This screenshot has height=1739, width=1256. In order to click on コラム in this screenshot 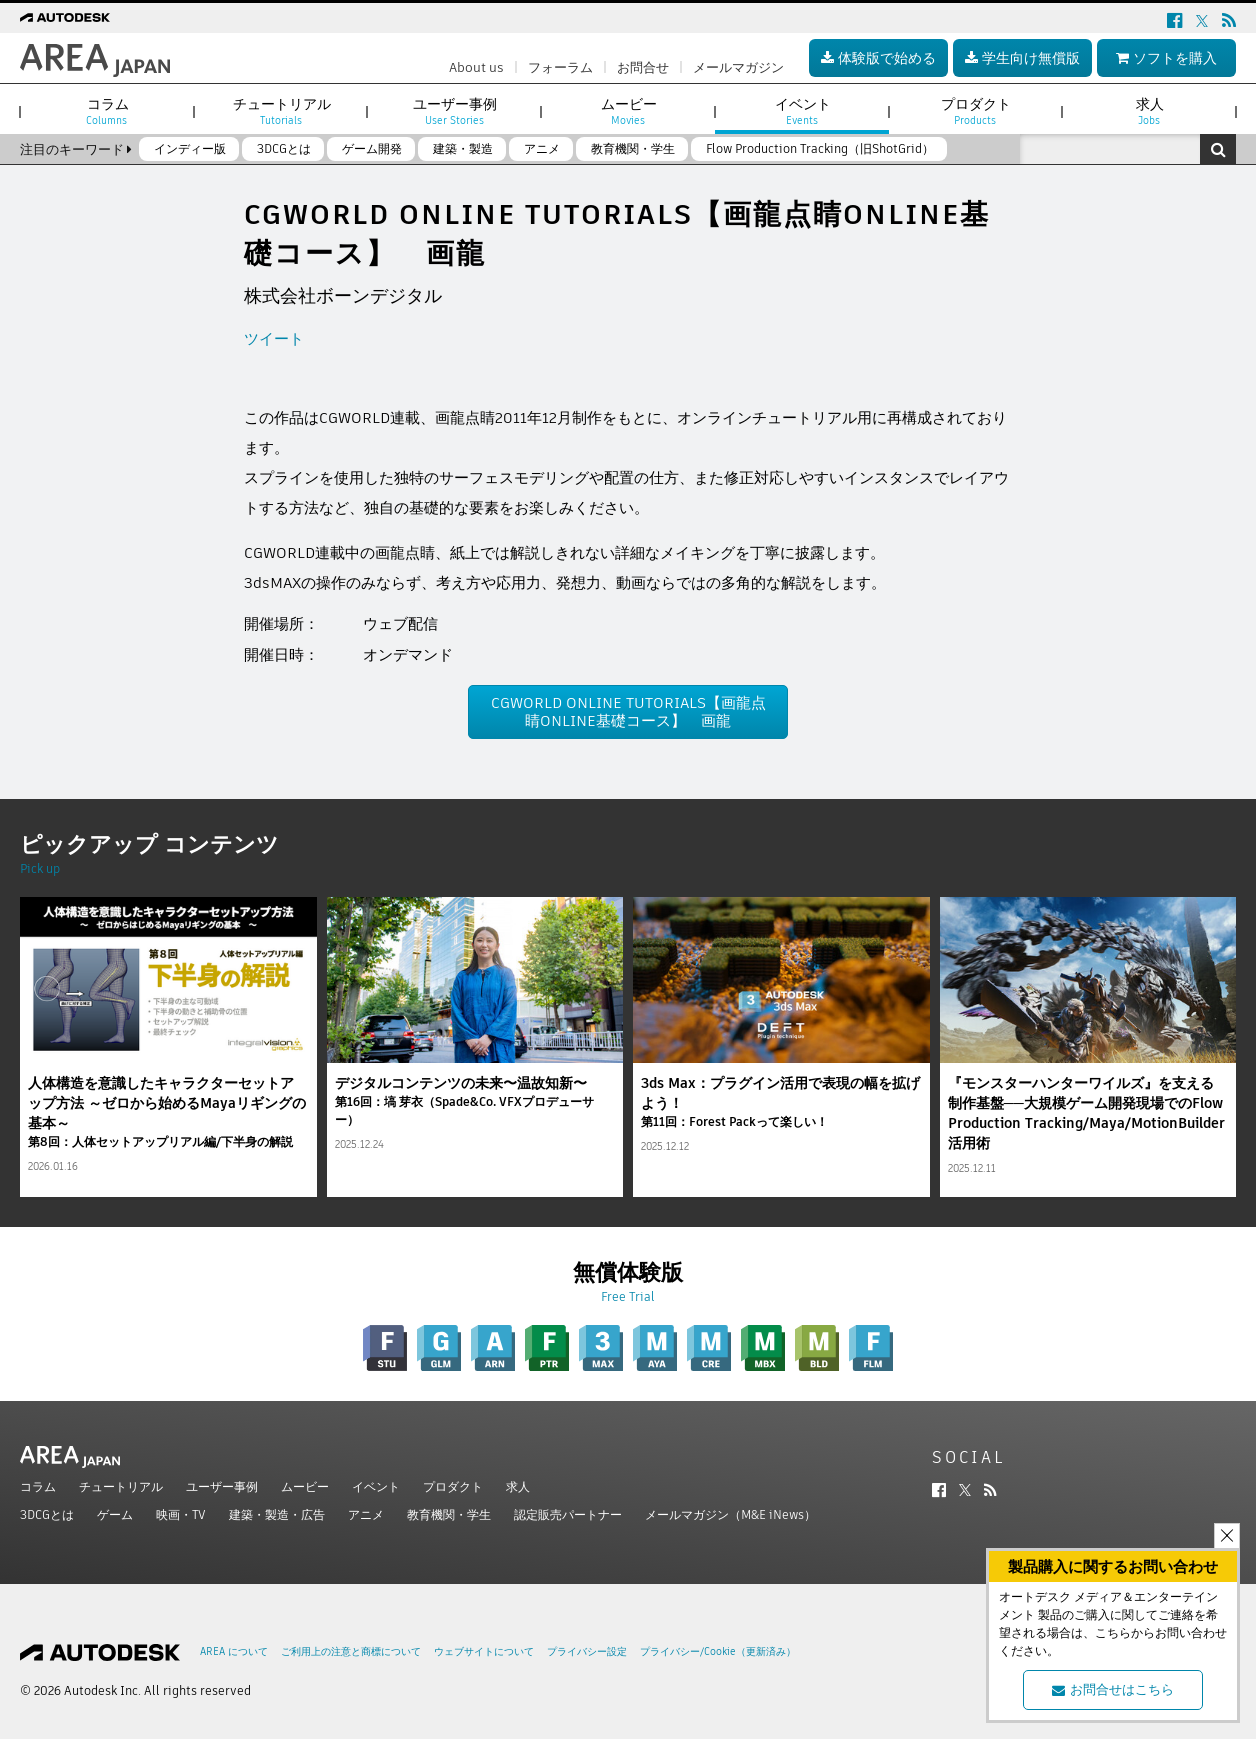, I will do `click(38, 1486)`.